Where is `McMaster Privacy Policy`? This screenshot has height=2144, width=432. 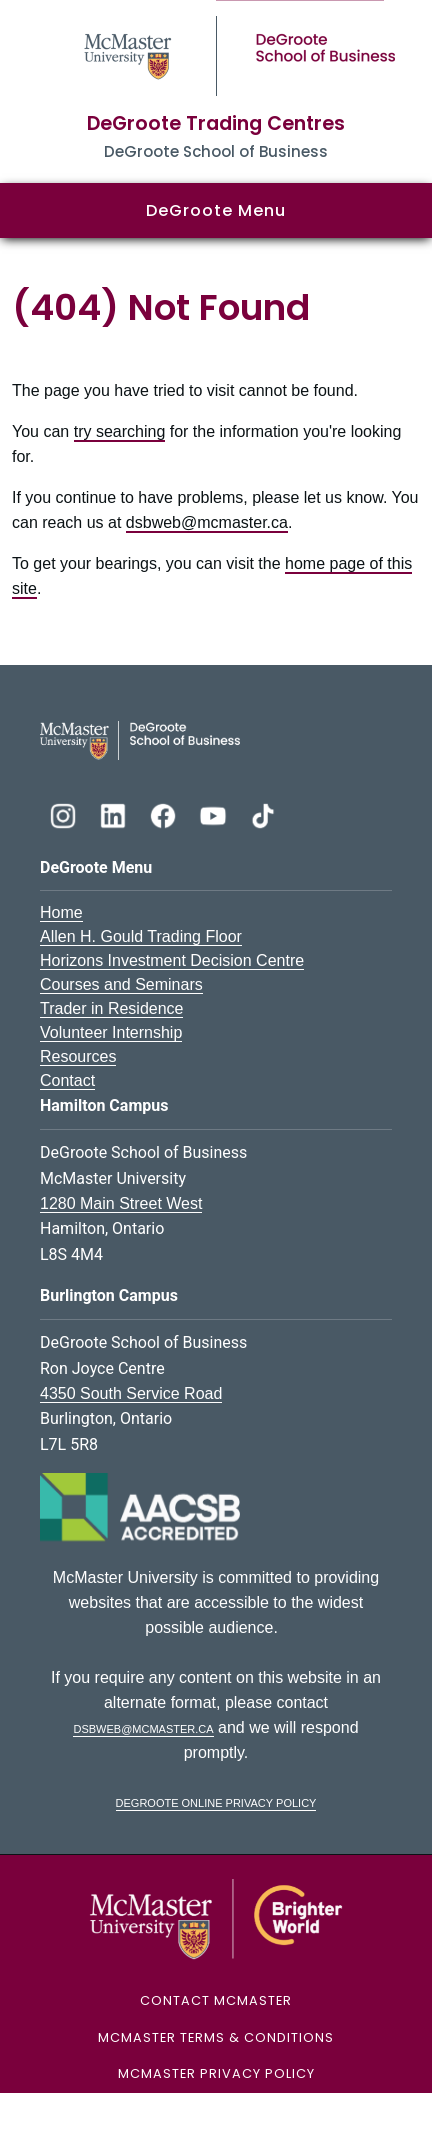 McMaster Privacy Policy is located at coordinates (216, 2073).